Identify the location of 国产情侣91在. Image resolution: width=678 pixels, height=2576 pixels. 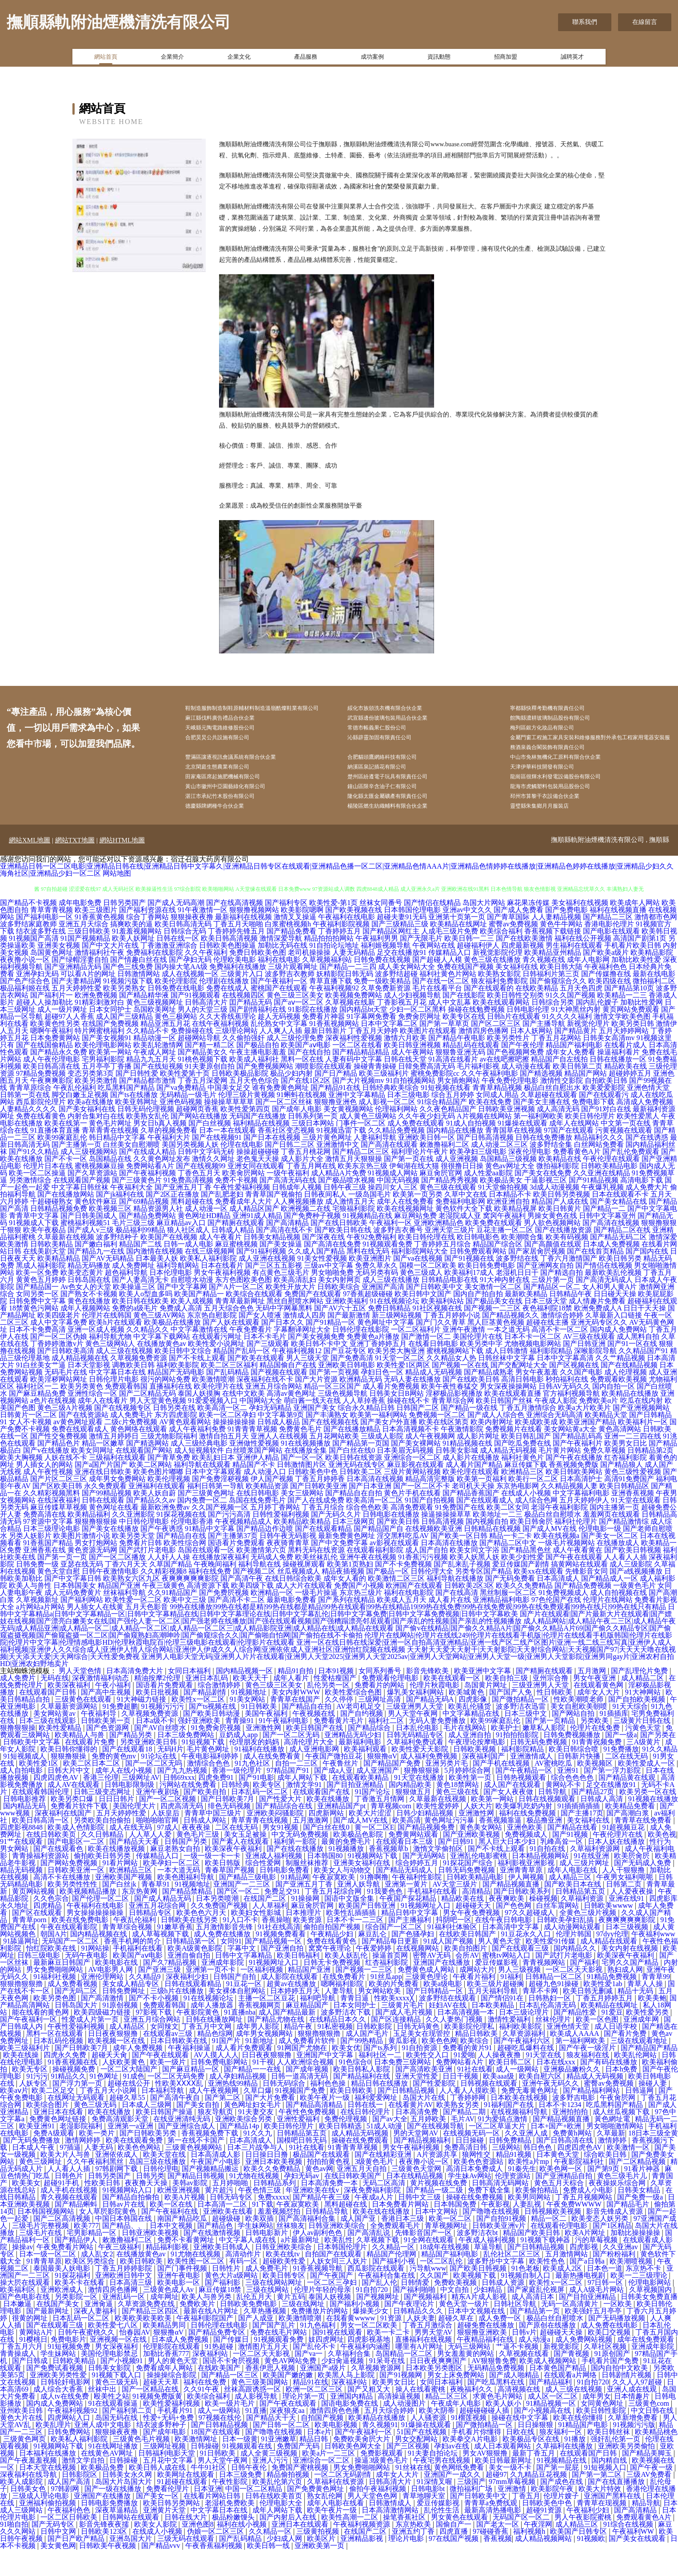
(503, 2024).